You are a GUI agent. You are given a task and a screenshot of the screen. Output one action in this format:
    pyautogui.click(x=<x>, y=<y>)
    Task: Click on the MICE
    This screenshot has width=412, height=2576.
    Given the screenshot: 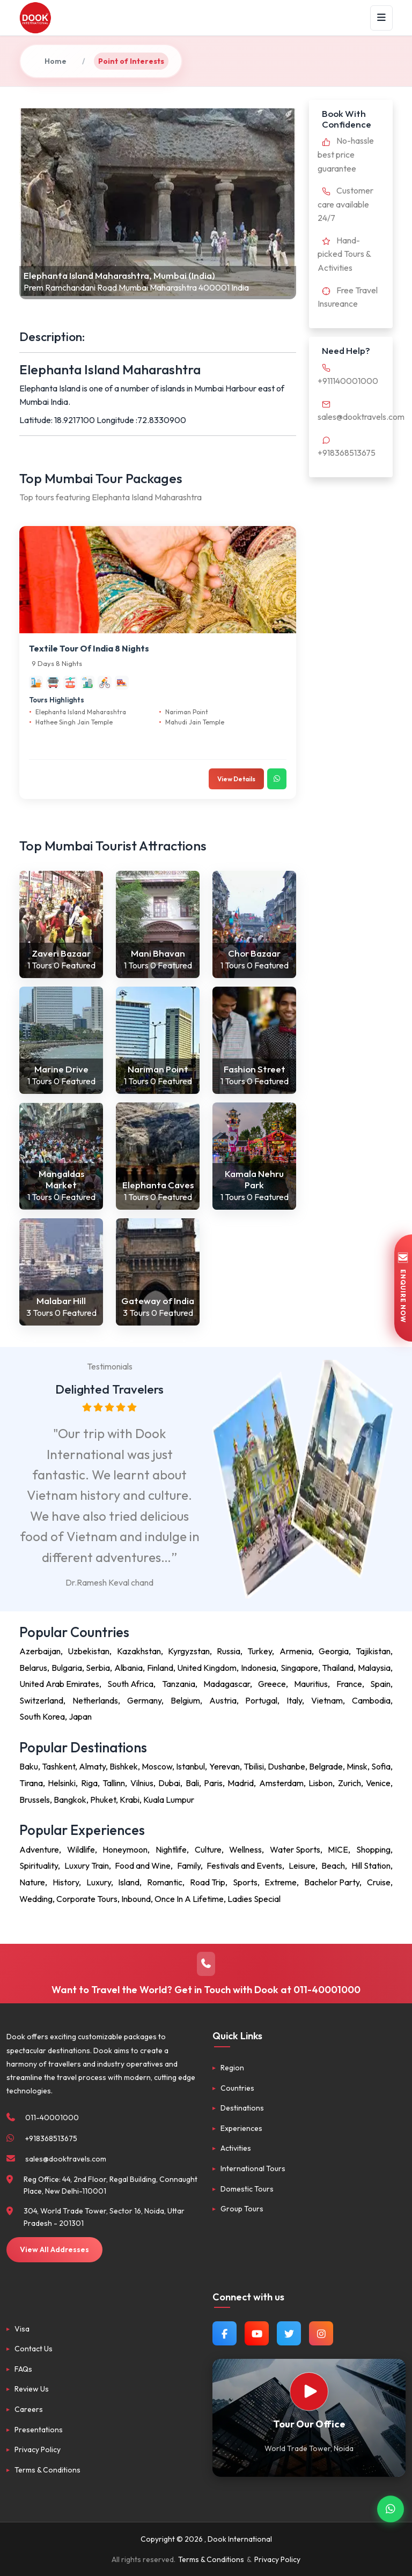 What is the action you would take?
    pyautogui.click(x=338, y=1849)
    